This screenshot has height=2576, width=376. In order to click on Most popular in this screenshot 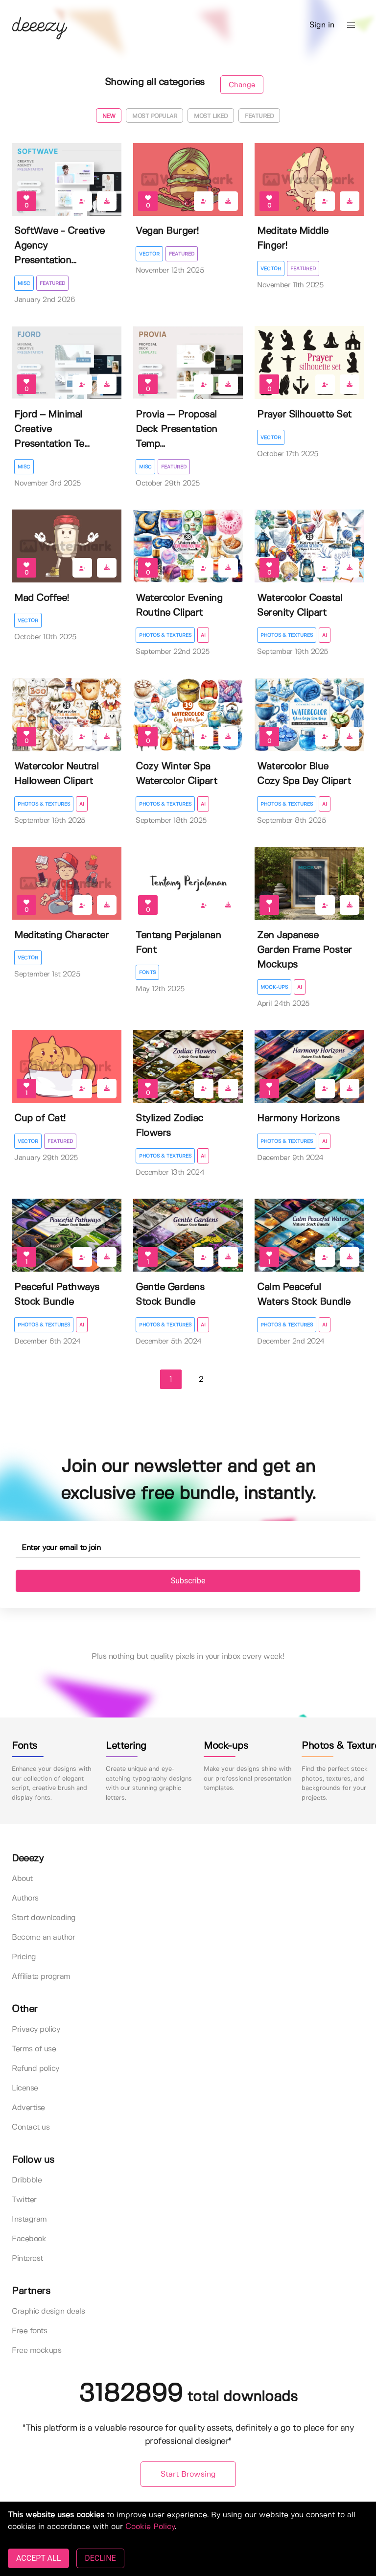, I will do `click(154, 116)`.